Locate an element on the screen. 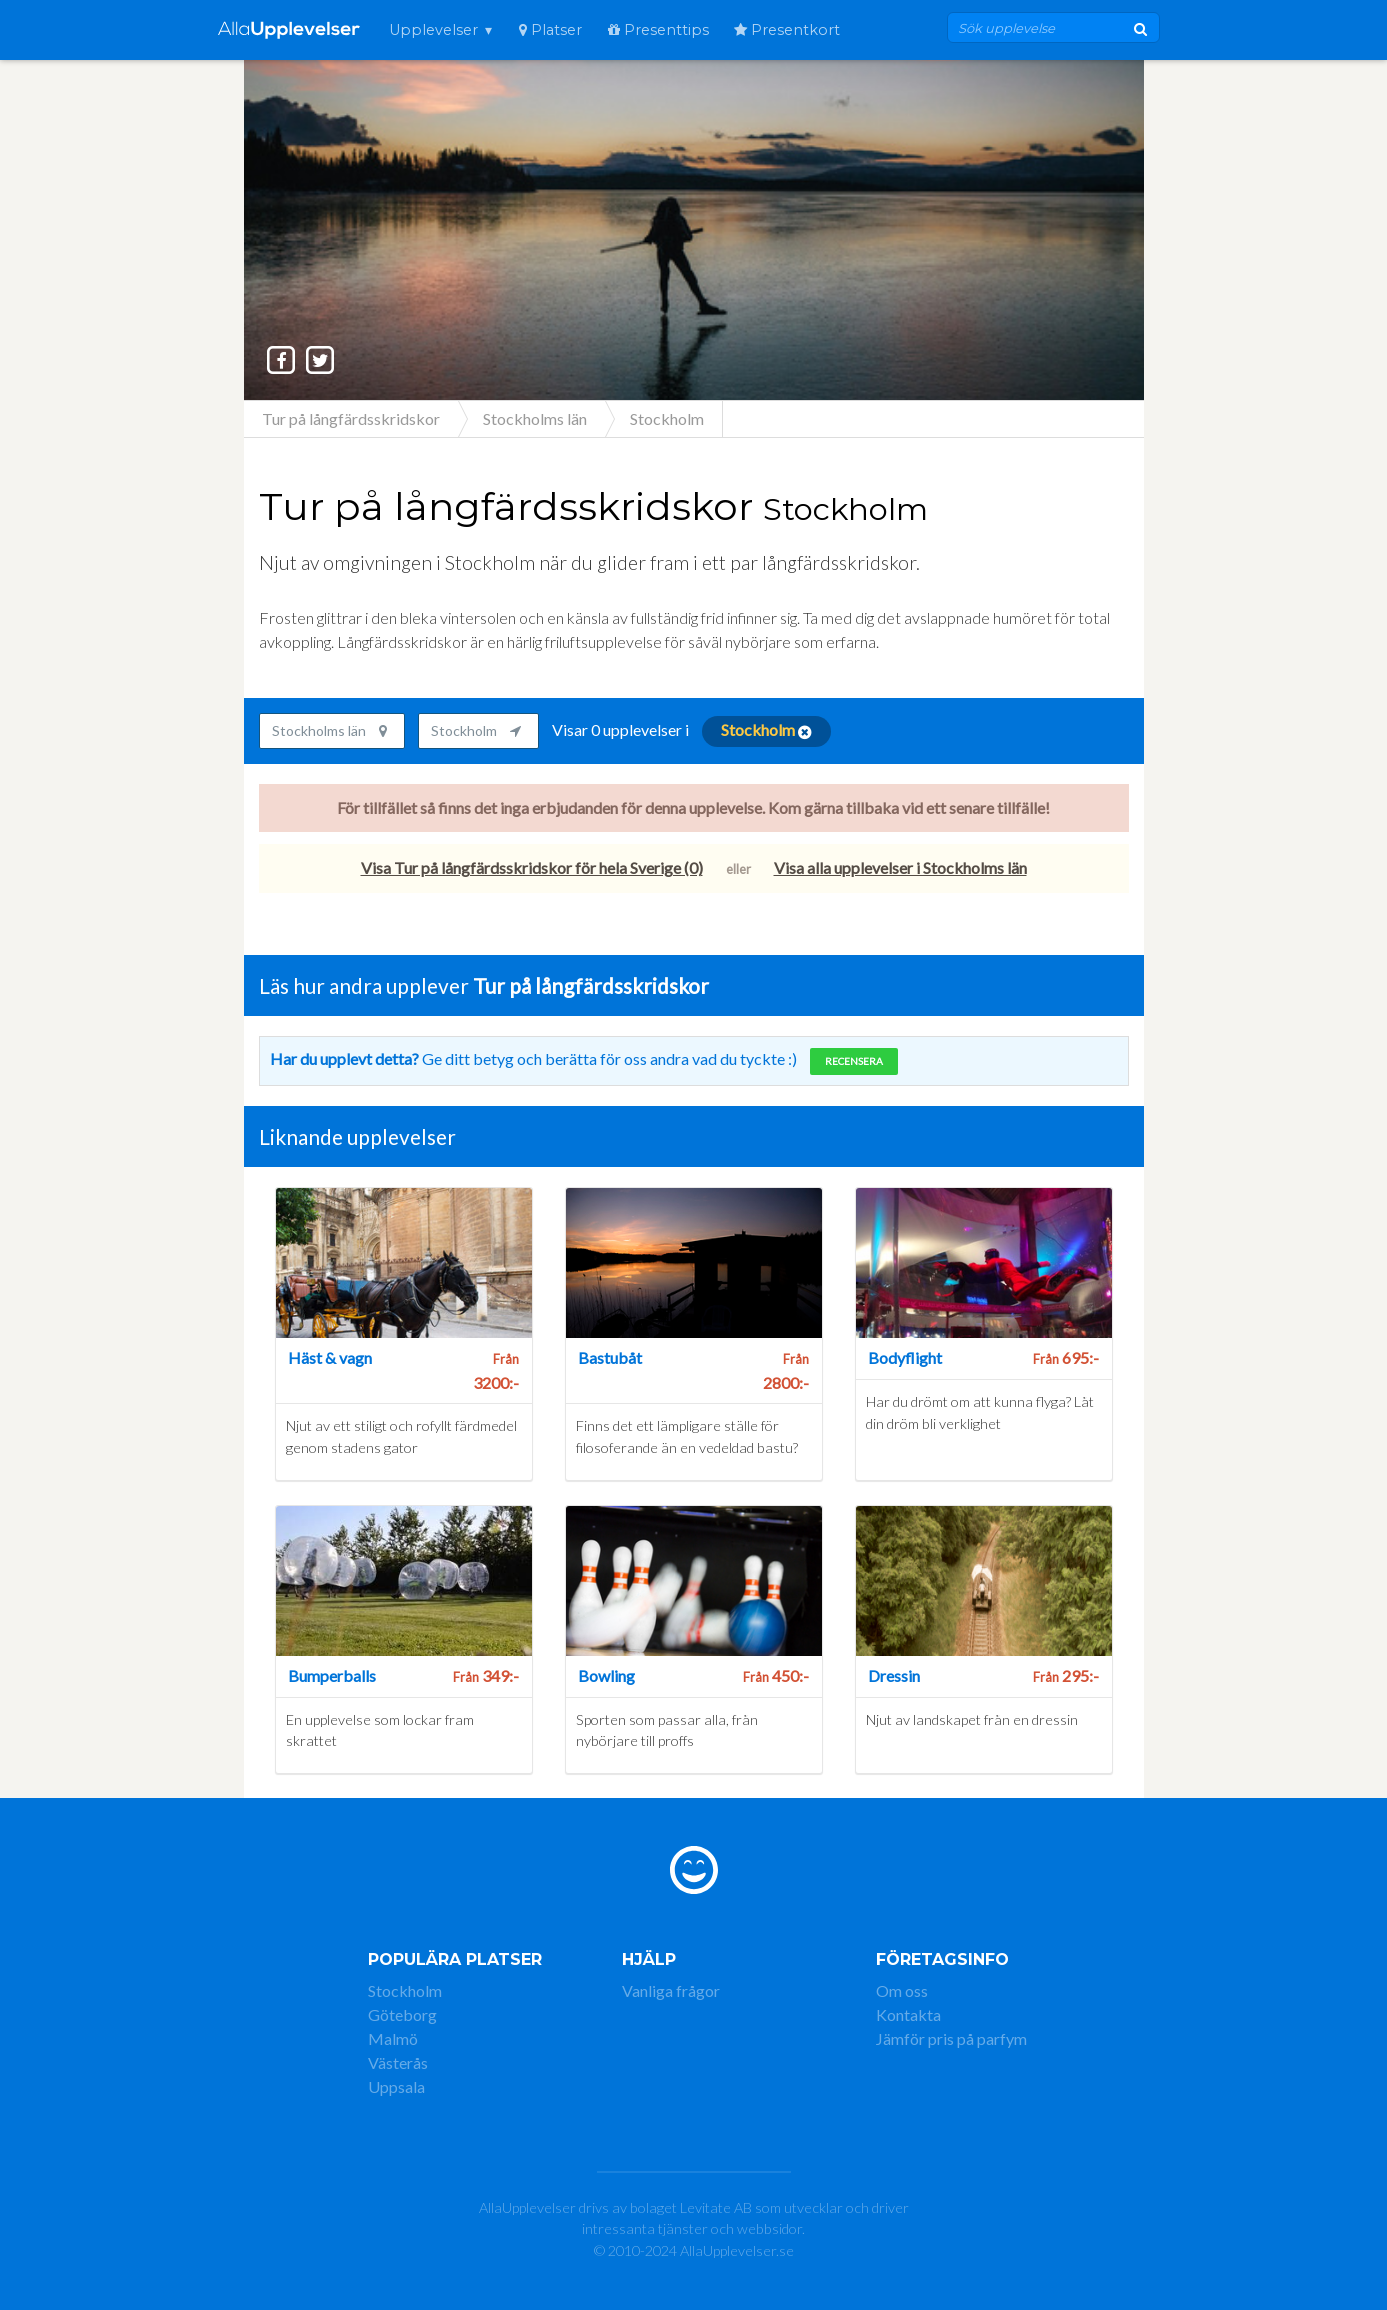 The image size is (1387, 2310). Upplevelser is located at coordinates (433, 30).